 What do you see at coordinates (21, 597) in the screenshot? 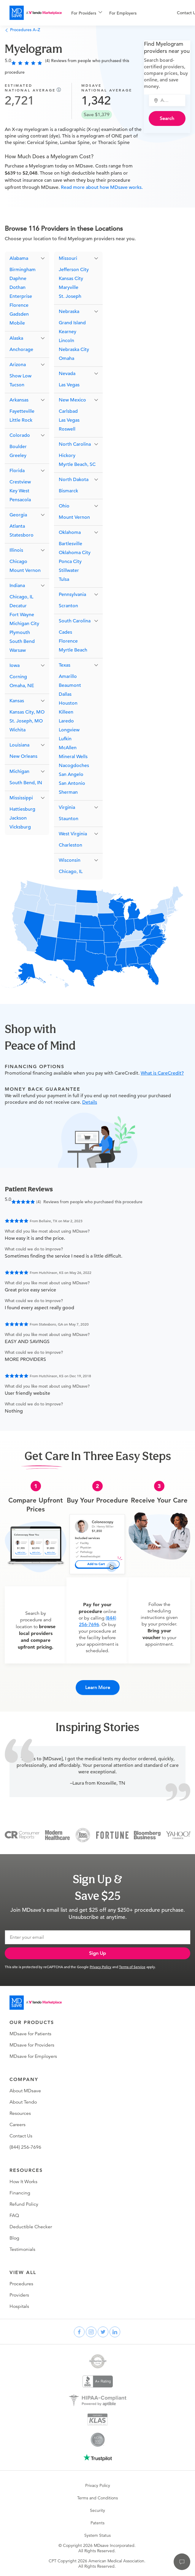
I see `Chicago, IL` at bounding box center [21, 597].